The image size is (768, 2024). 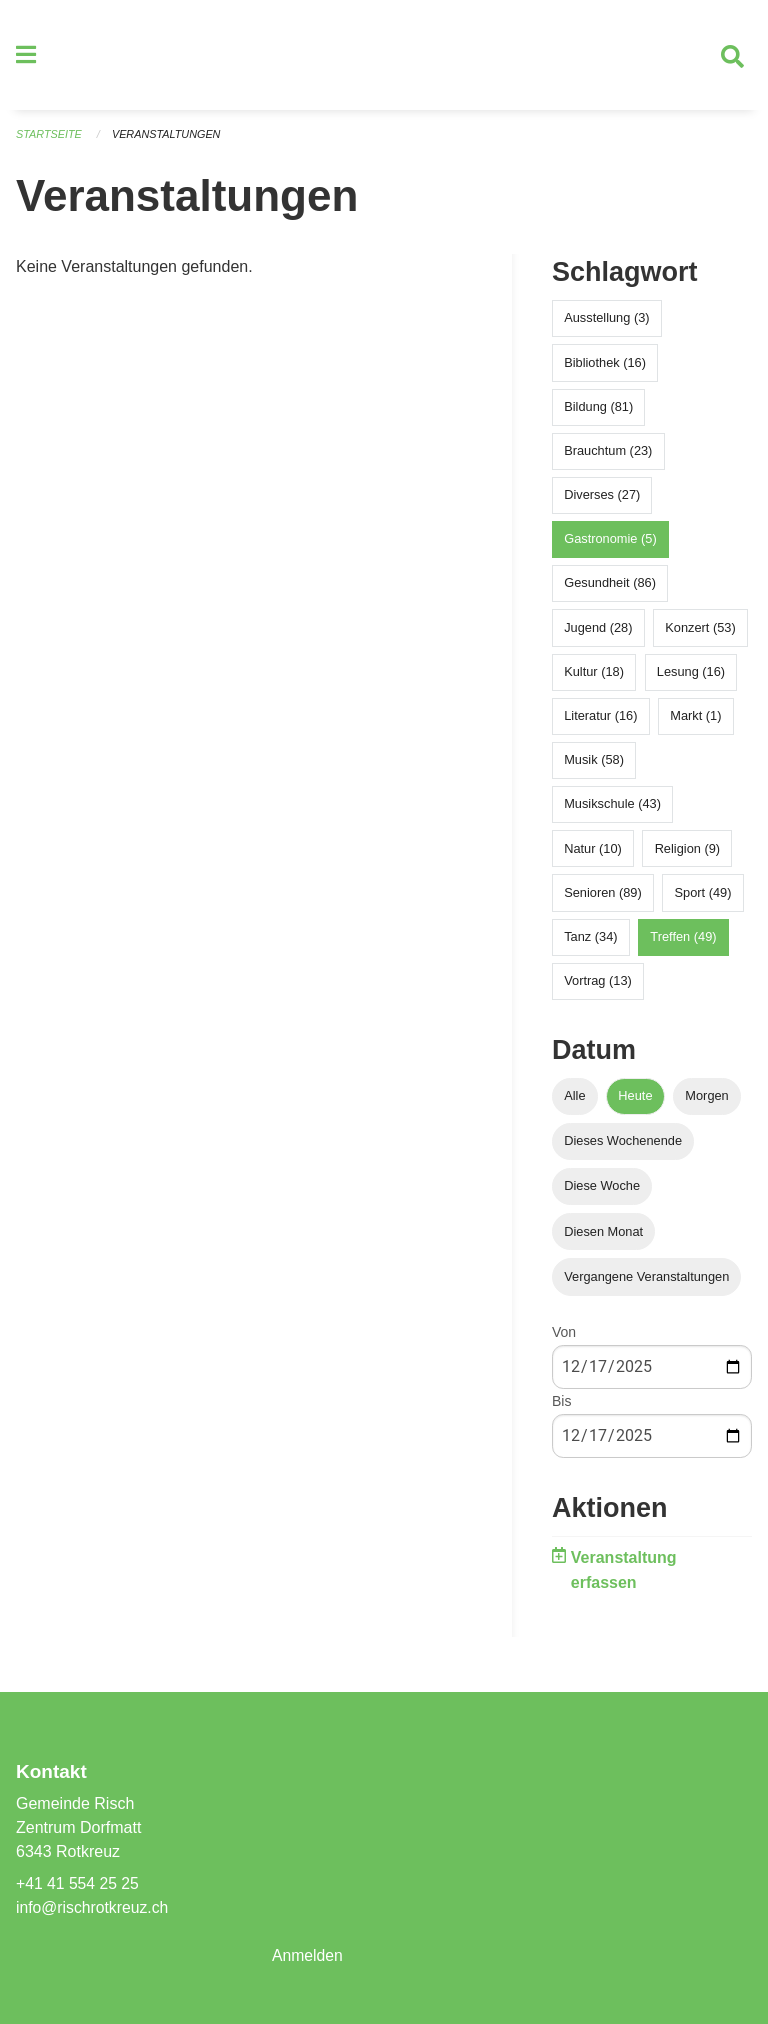 I want to click on Ausstellung (3), so click(x=606, y=323).